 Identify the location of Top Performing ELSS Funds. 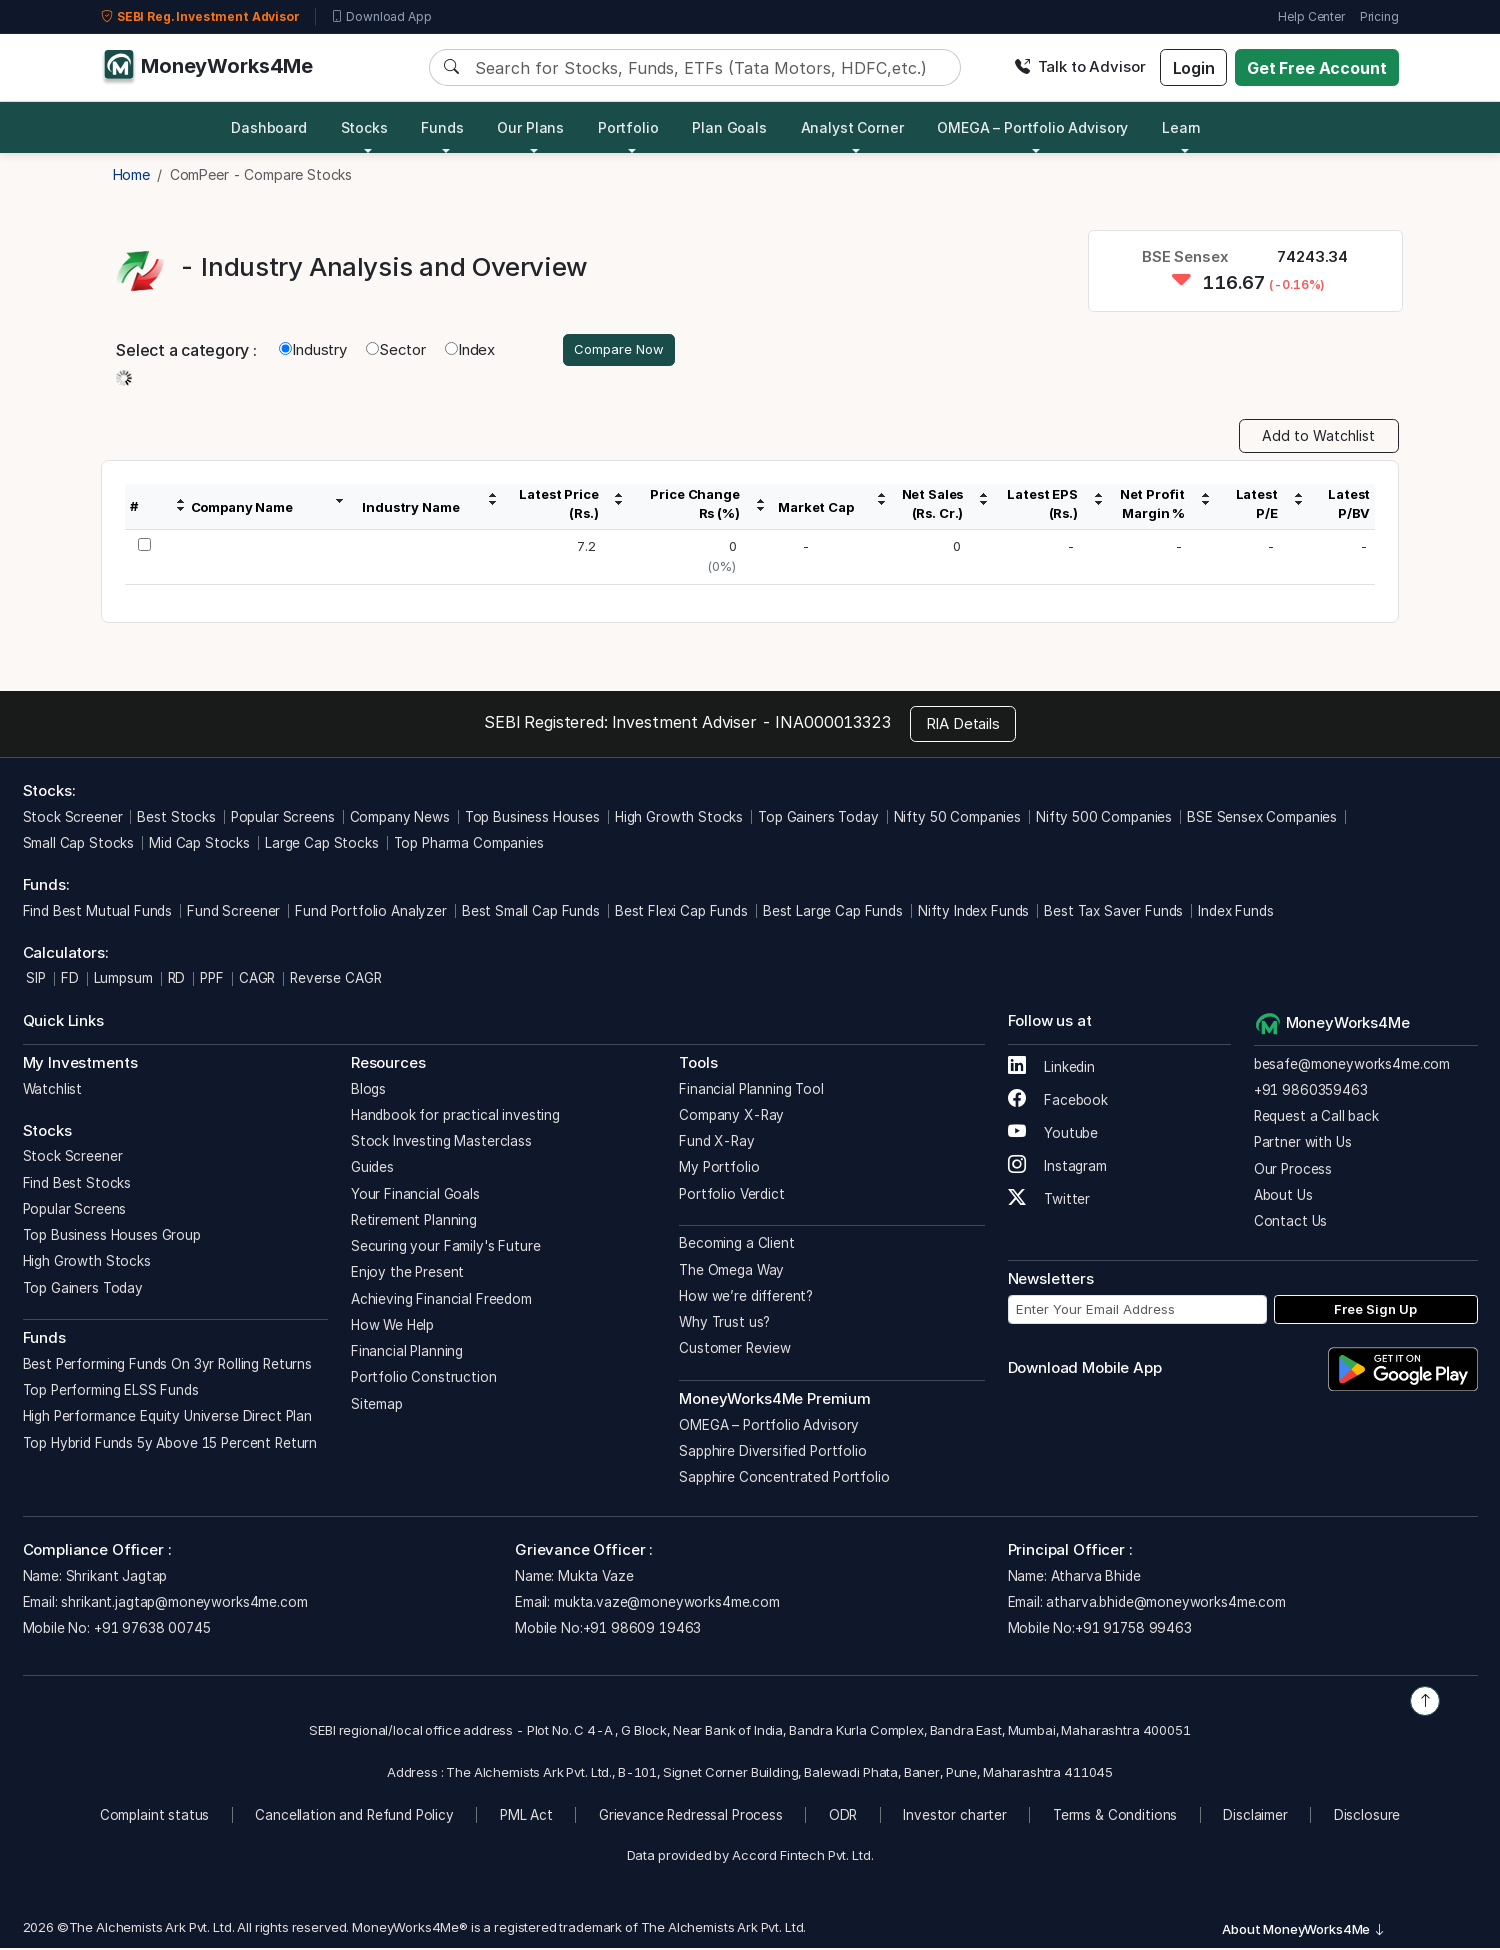
(111, 1393).